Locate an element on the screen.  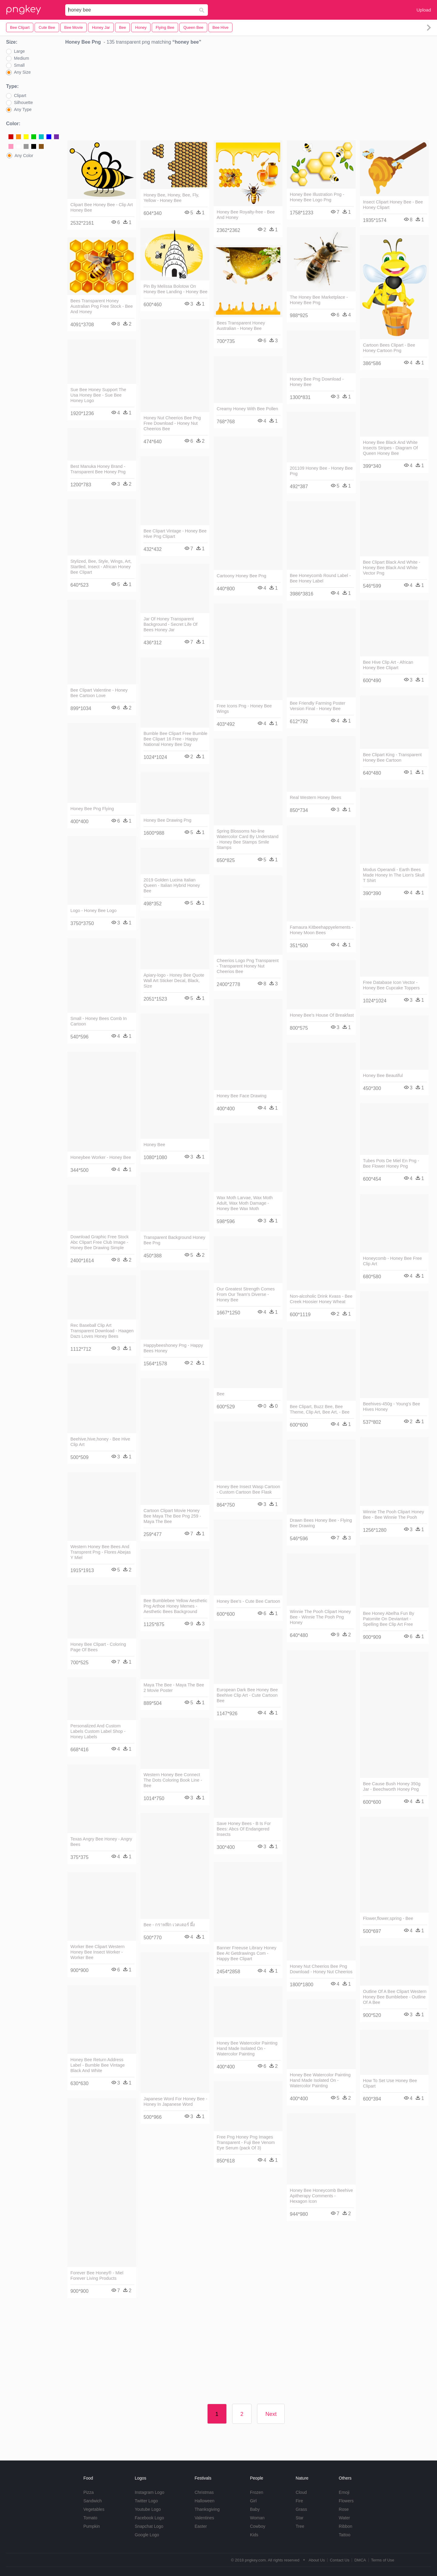
Honeycomb - Honey Bee Free Clip Art is located at coordinates (392, 1261).